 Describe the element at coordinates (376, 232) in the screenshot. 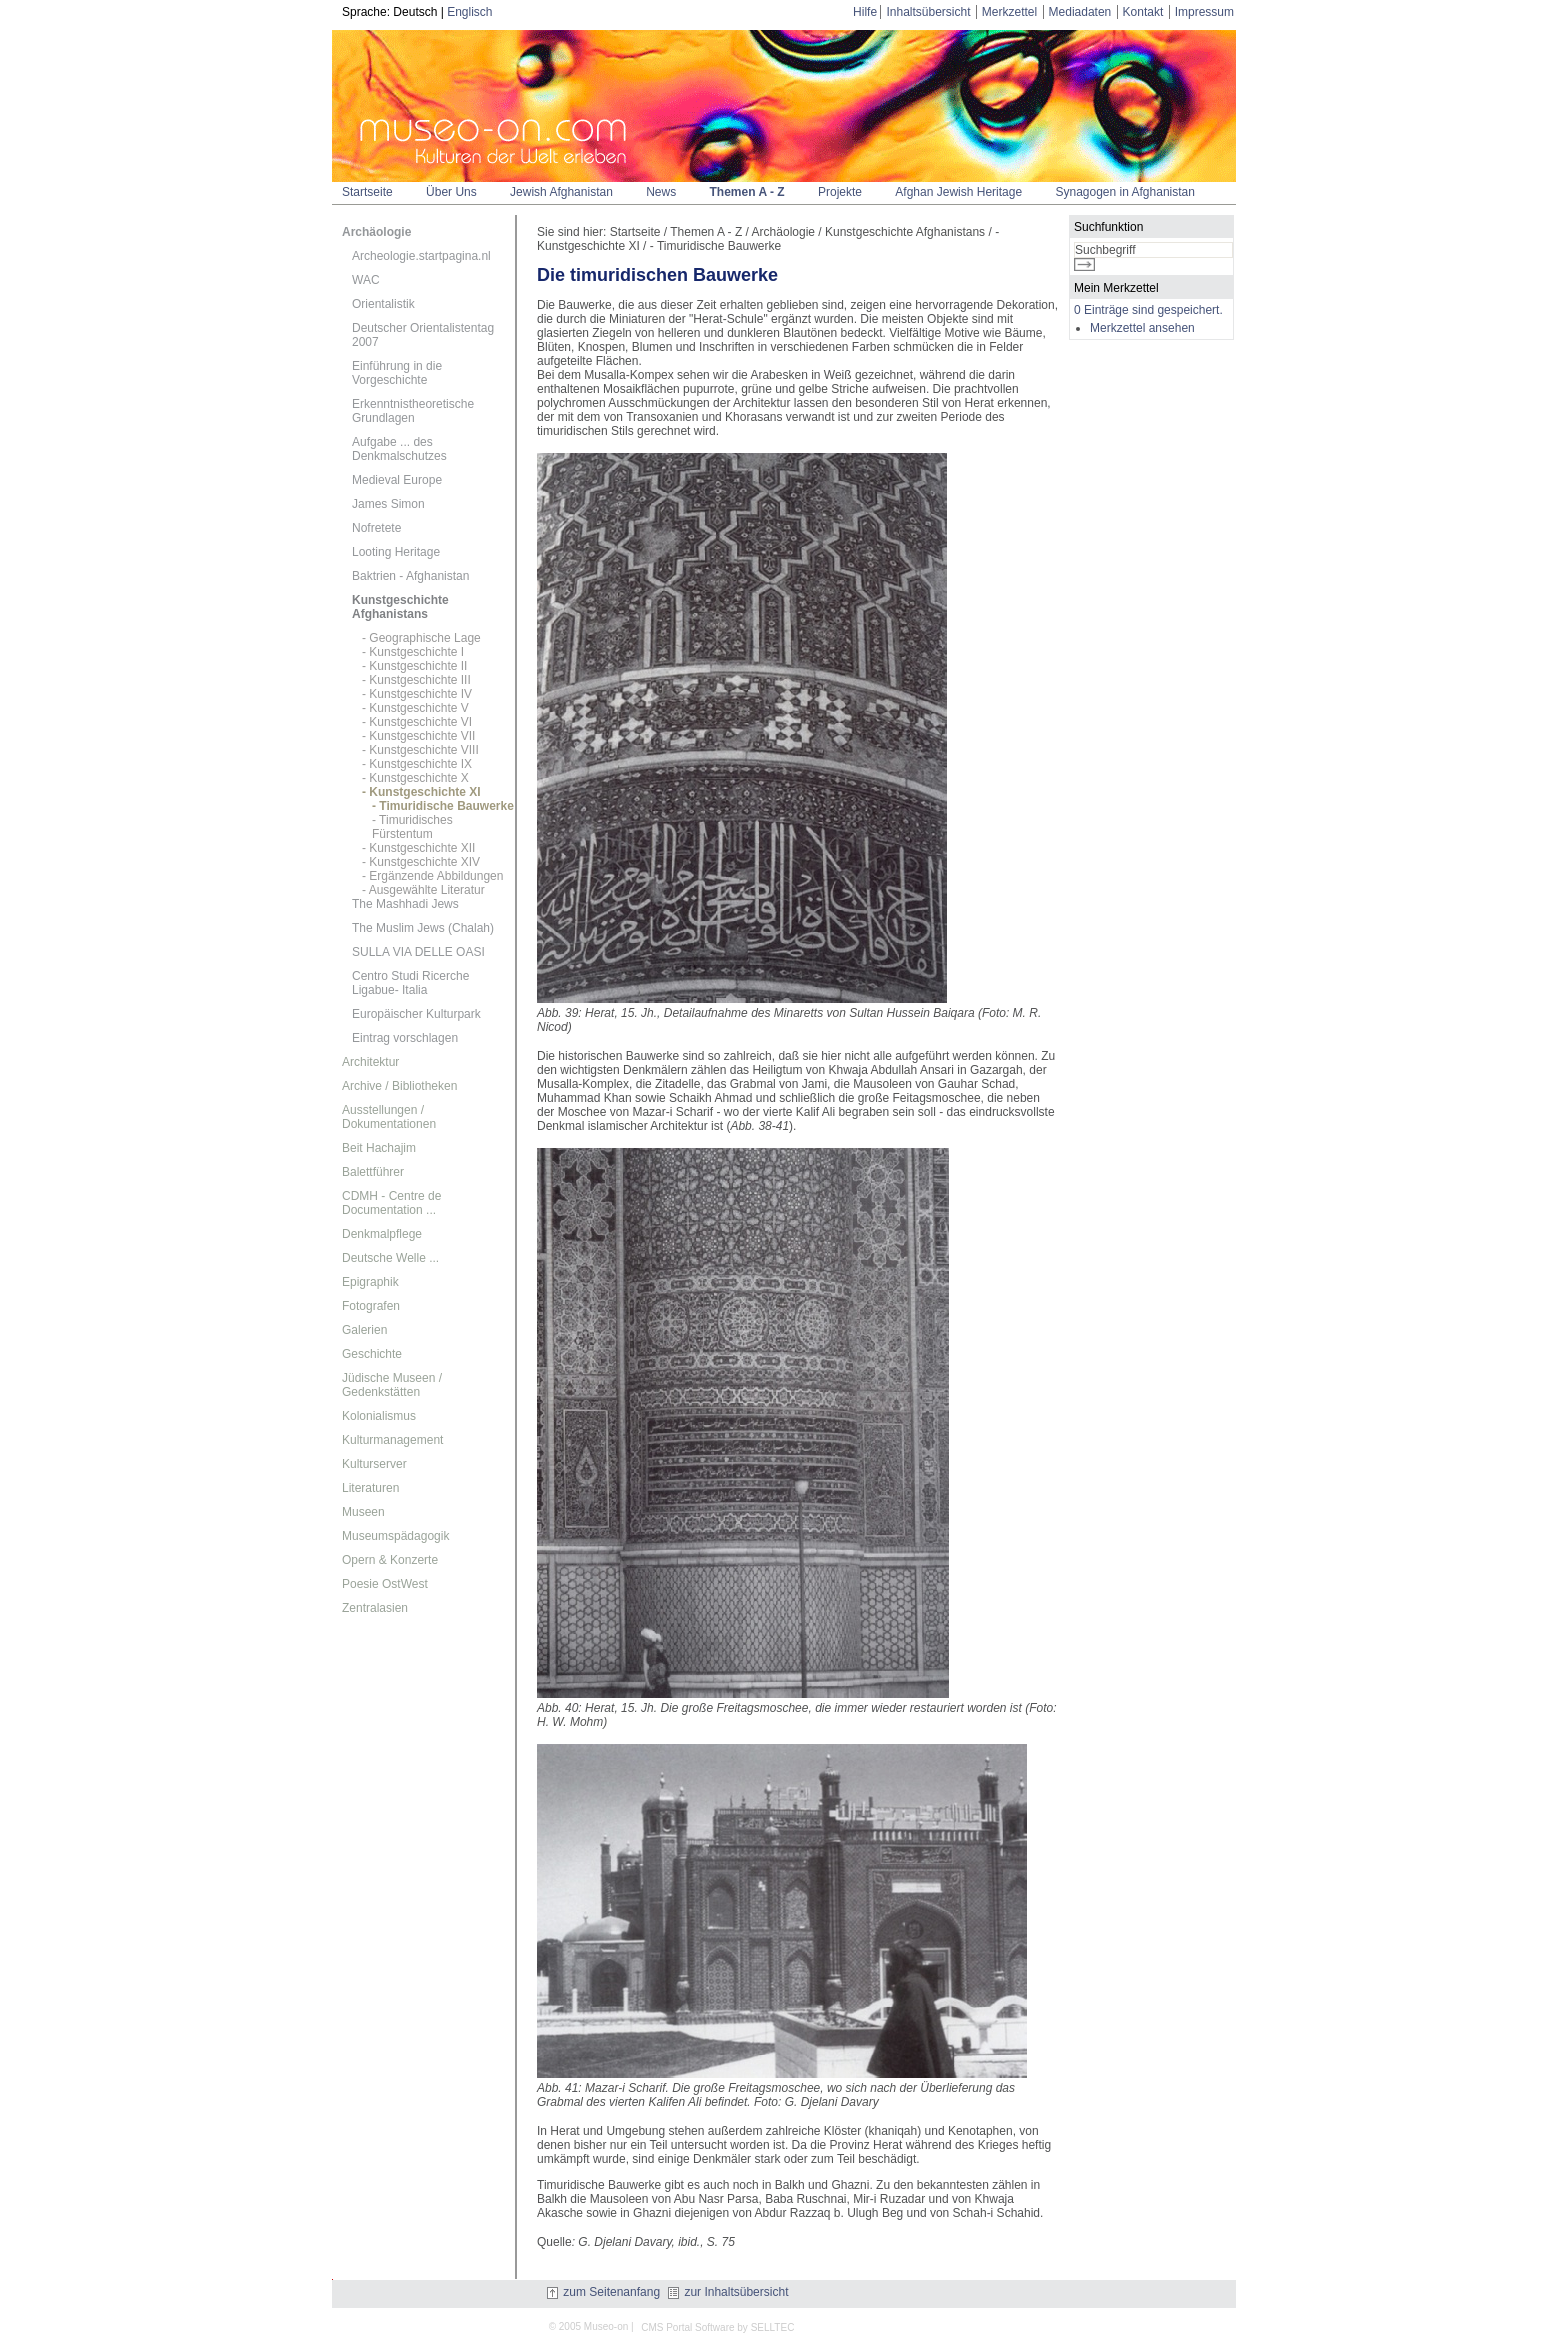

I see `Archäologie` at that location.